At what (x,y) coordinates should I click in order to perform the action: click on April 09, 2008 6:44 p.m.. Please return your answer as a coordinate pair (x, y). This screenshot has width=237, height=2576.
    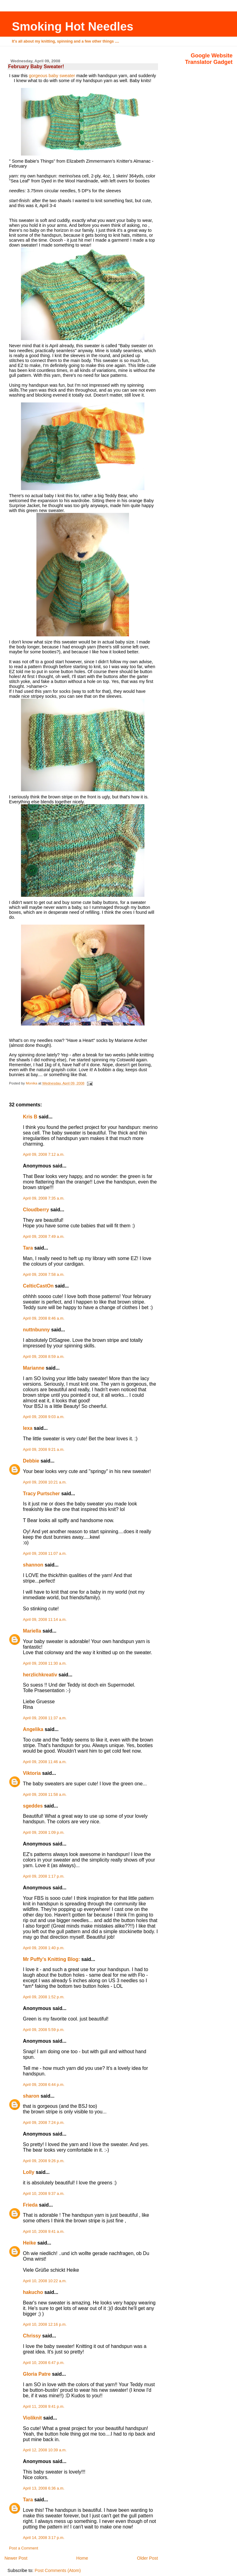
    Looking at the image, I should click on (43, 2085).